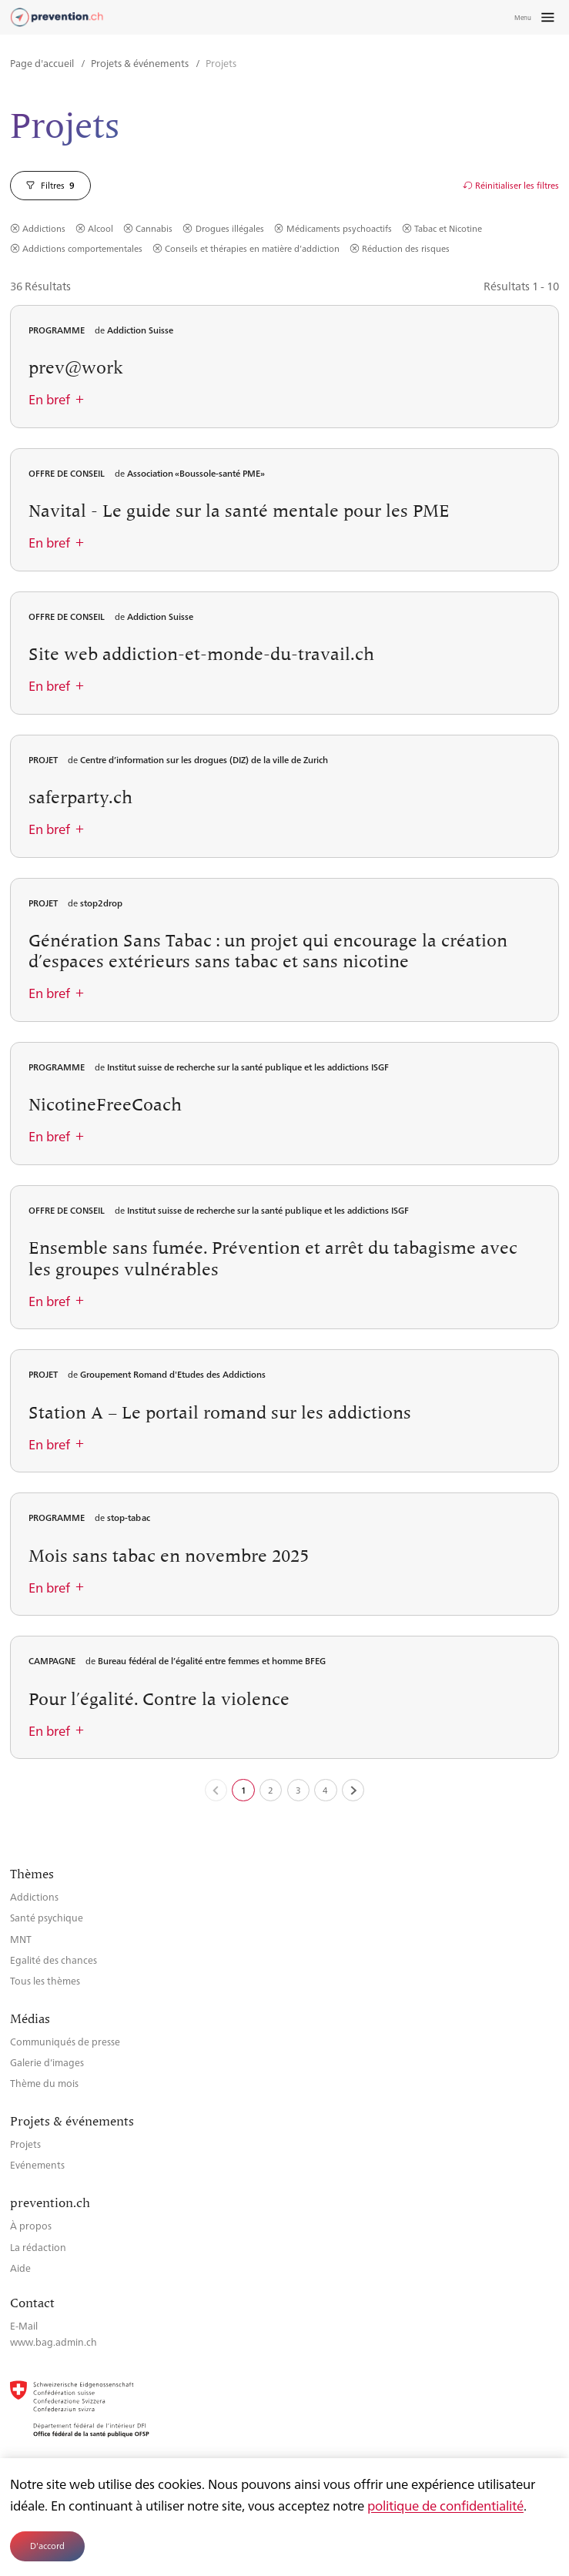 Image resolution: width=569 pixels, height=2576 pixels. Describe the element at coordinates (339, 228) in the screenshot. I see `Médicaments psychoactifs` at that location.